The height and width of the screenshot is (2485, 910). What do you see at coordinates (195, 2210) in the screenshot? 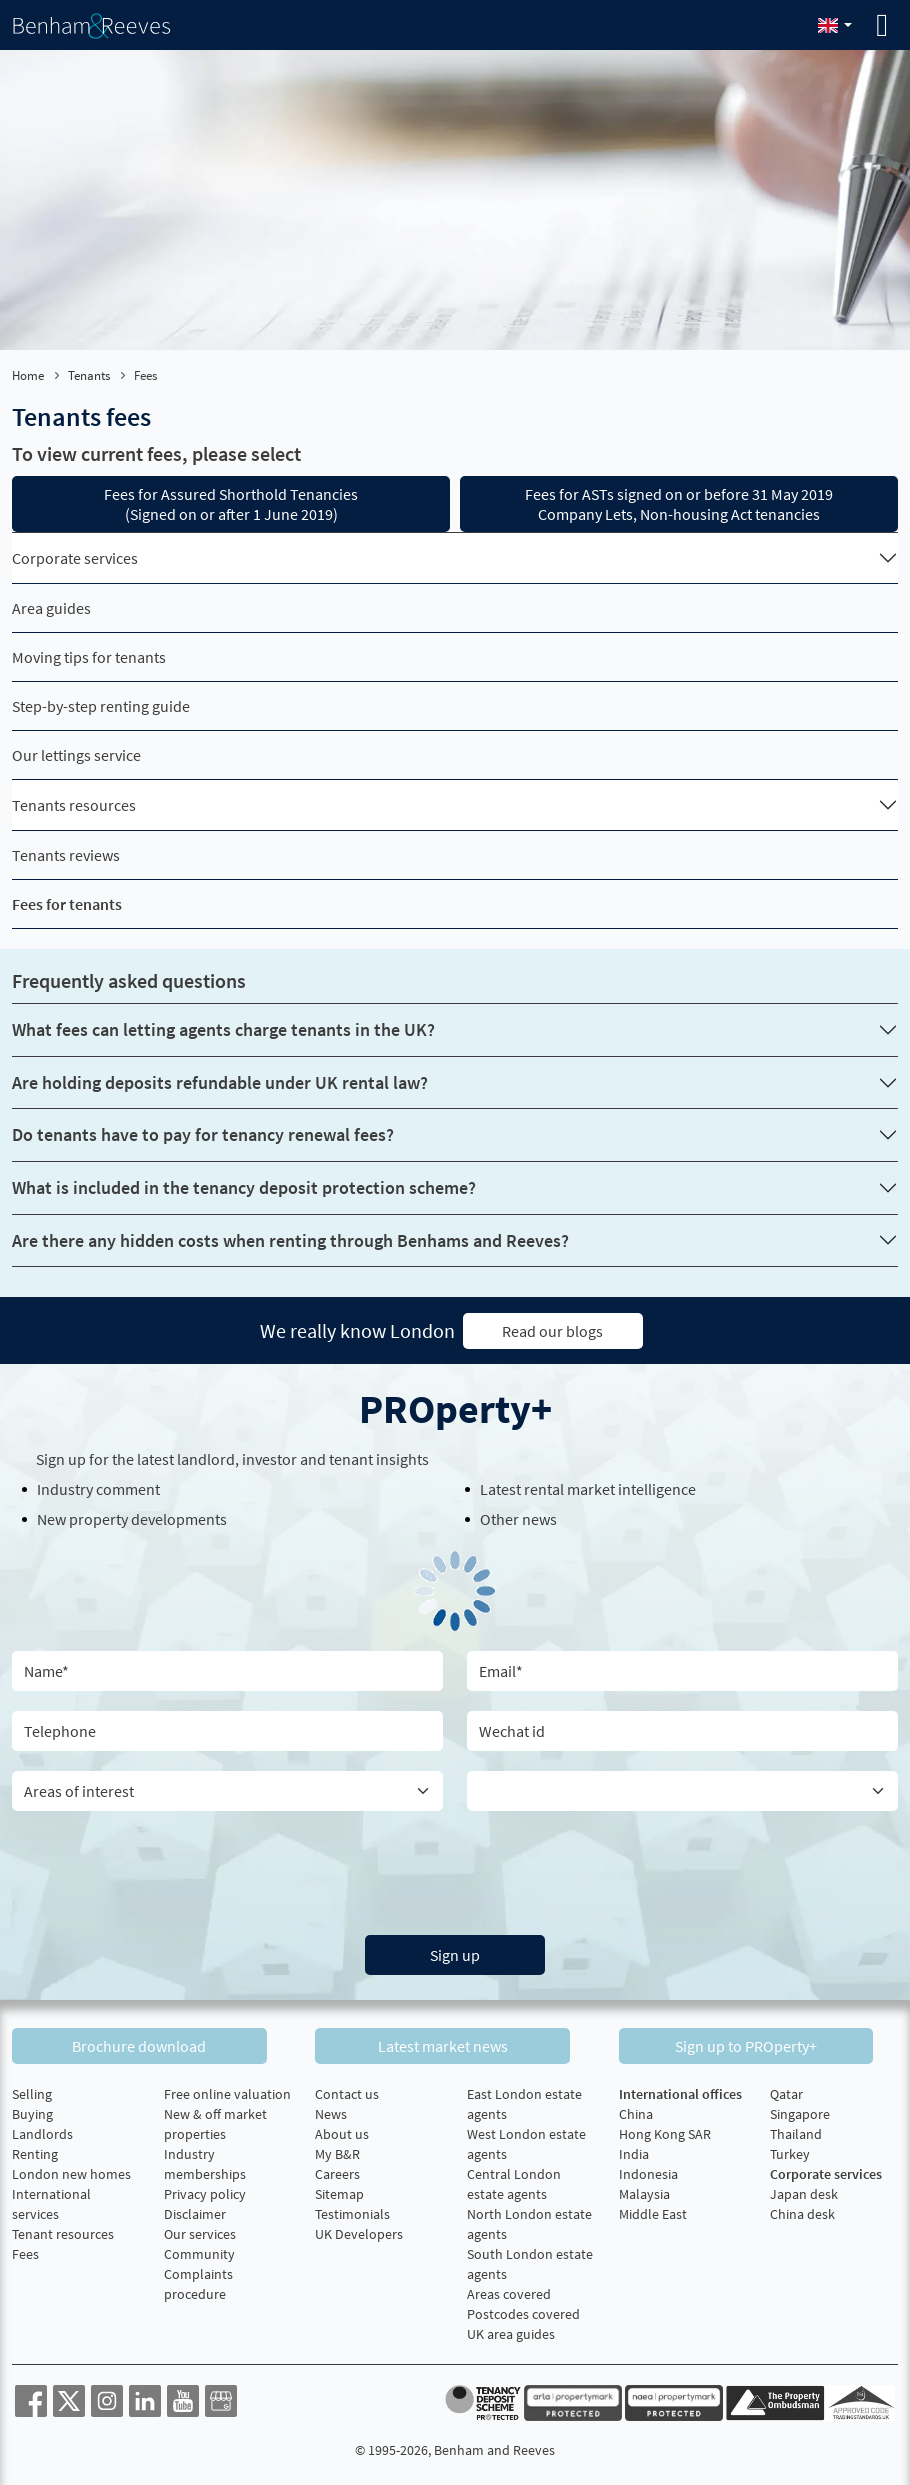
I see `Disclaimer` at bounding box center [195, 2210].